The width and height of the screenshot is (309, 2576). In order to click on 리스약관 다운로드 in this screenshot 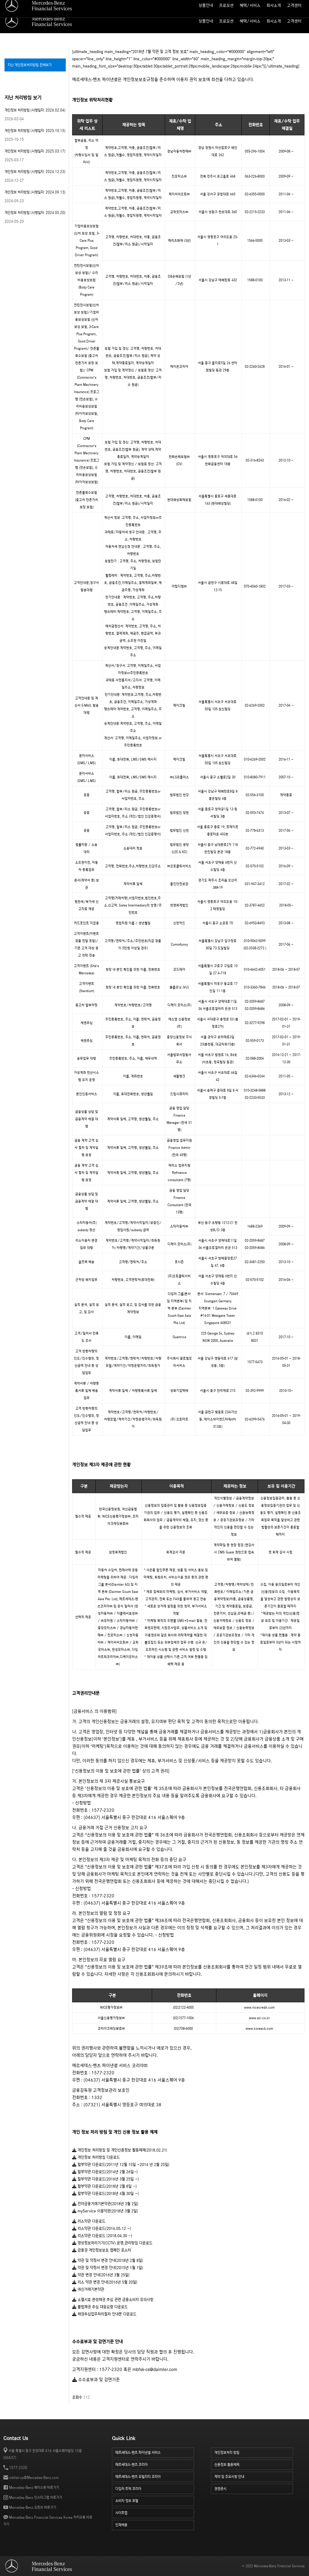, I will do `click(88, 2221)`.